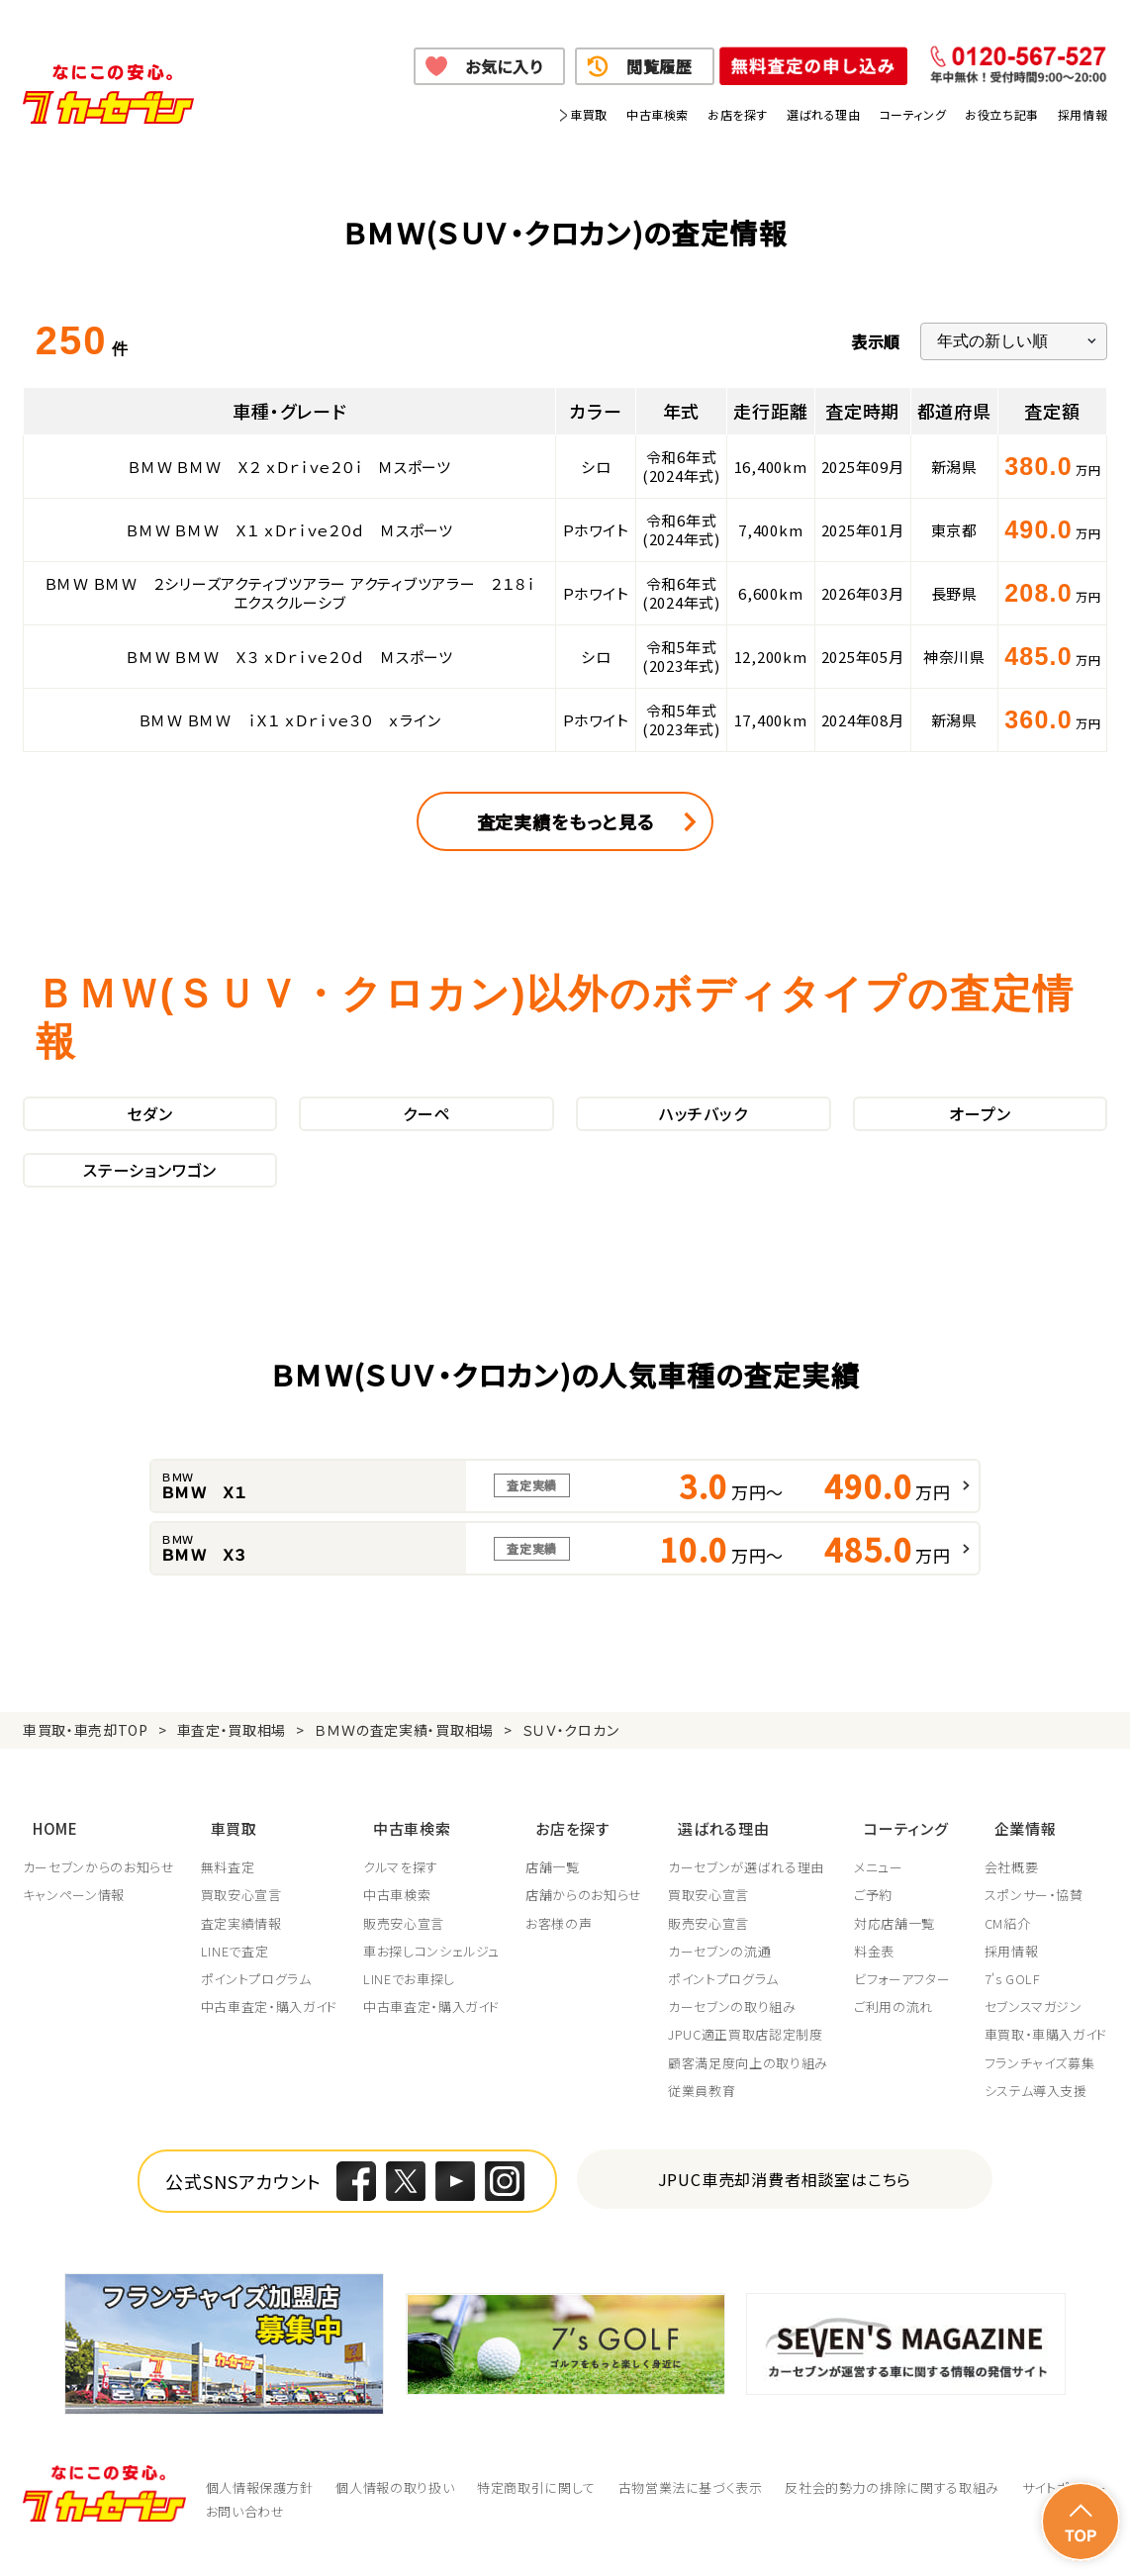  What do you see at coordinates (232, 1771) in the screenshot?
I see `車査定・買取相場` at bounding box center [232, 1771].